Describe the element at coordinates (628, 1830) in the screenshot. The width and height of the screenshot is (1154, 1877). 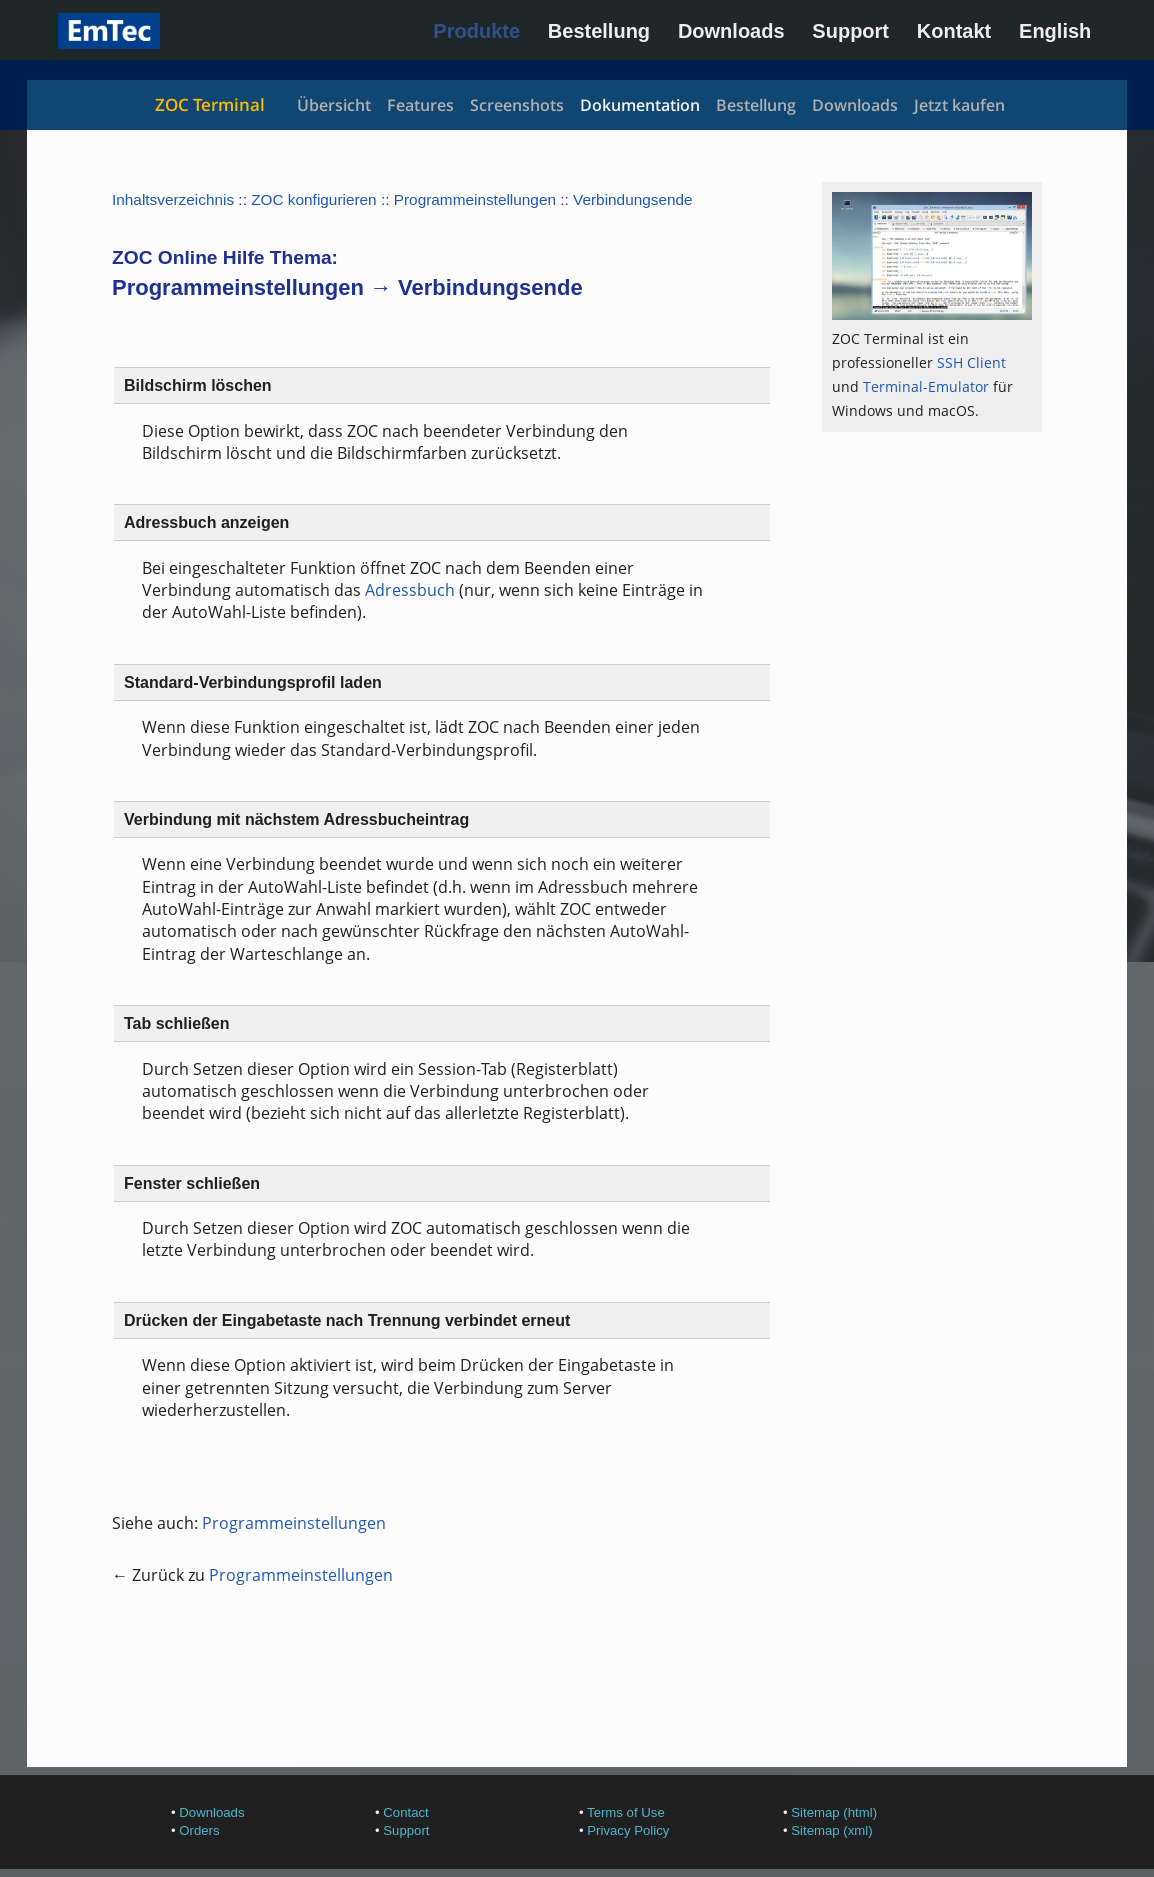
I see `Privacy Policy` at that location.